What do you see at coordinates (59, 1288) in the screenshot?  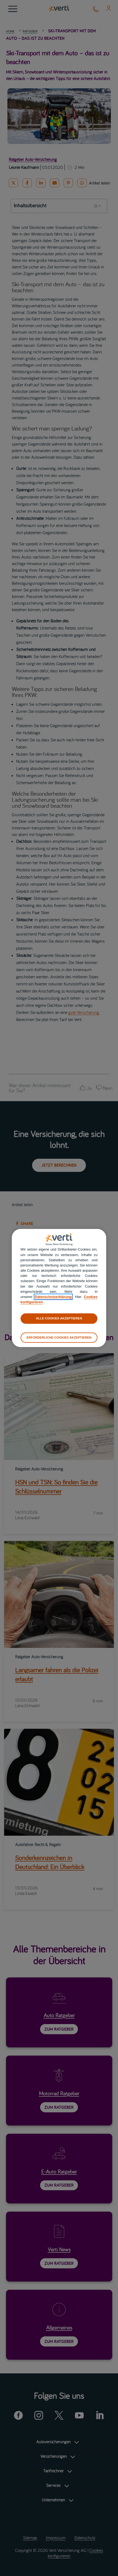 I see `[region]` at bounding box center [59, 1288].